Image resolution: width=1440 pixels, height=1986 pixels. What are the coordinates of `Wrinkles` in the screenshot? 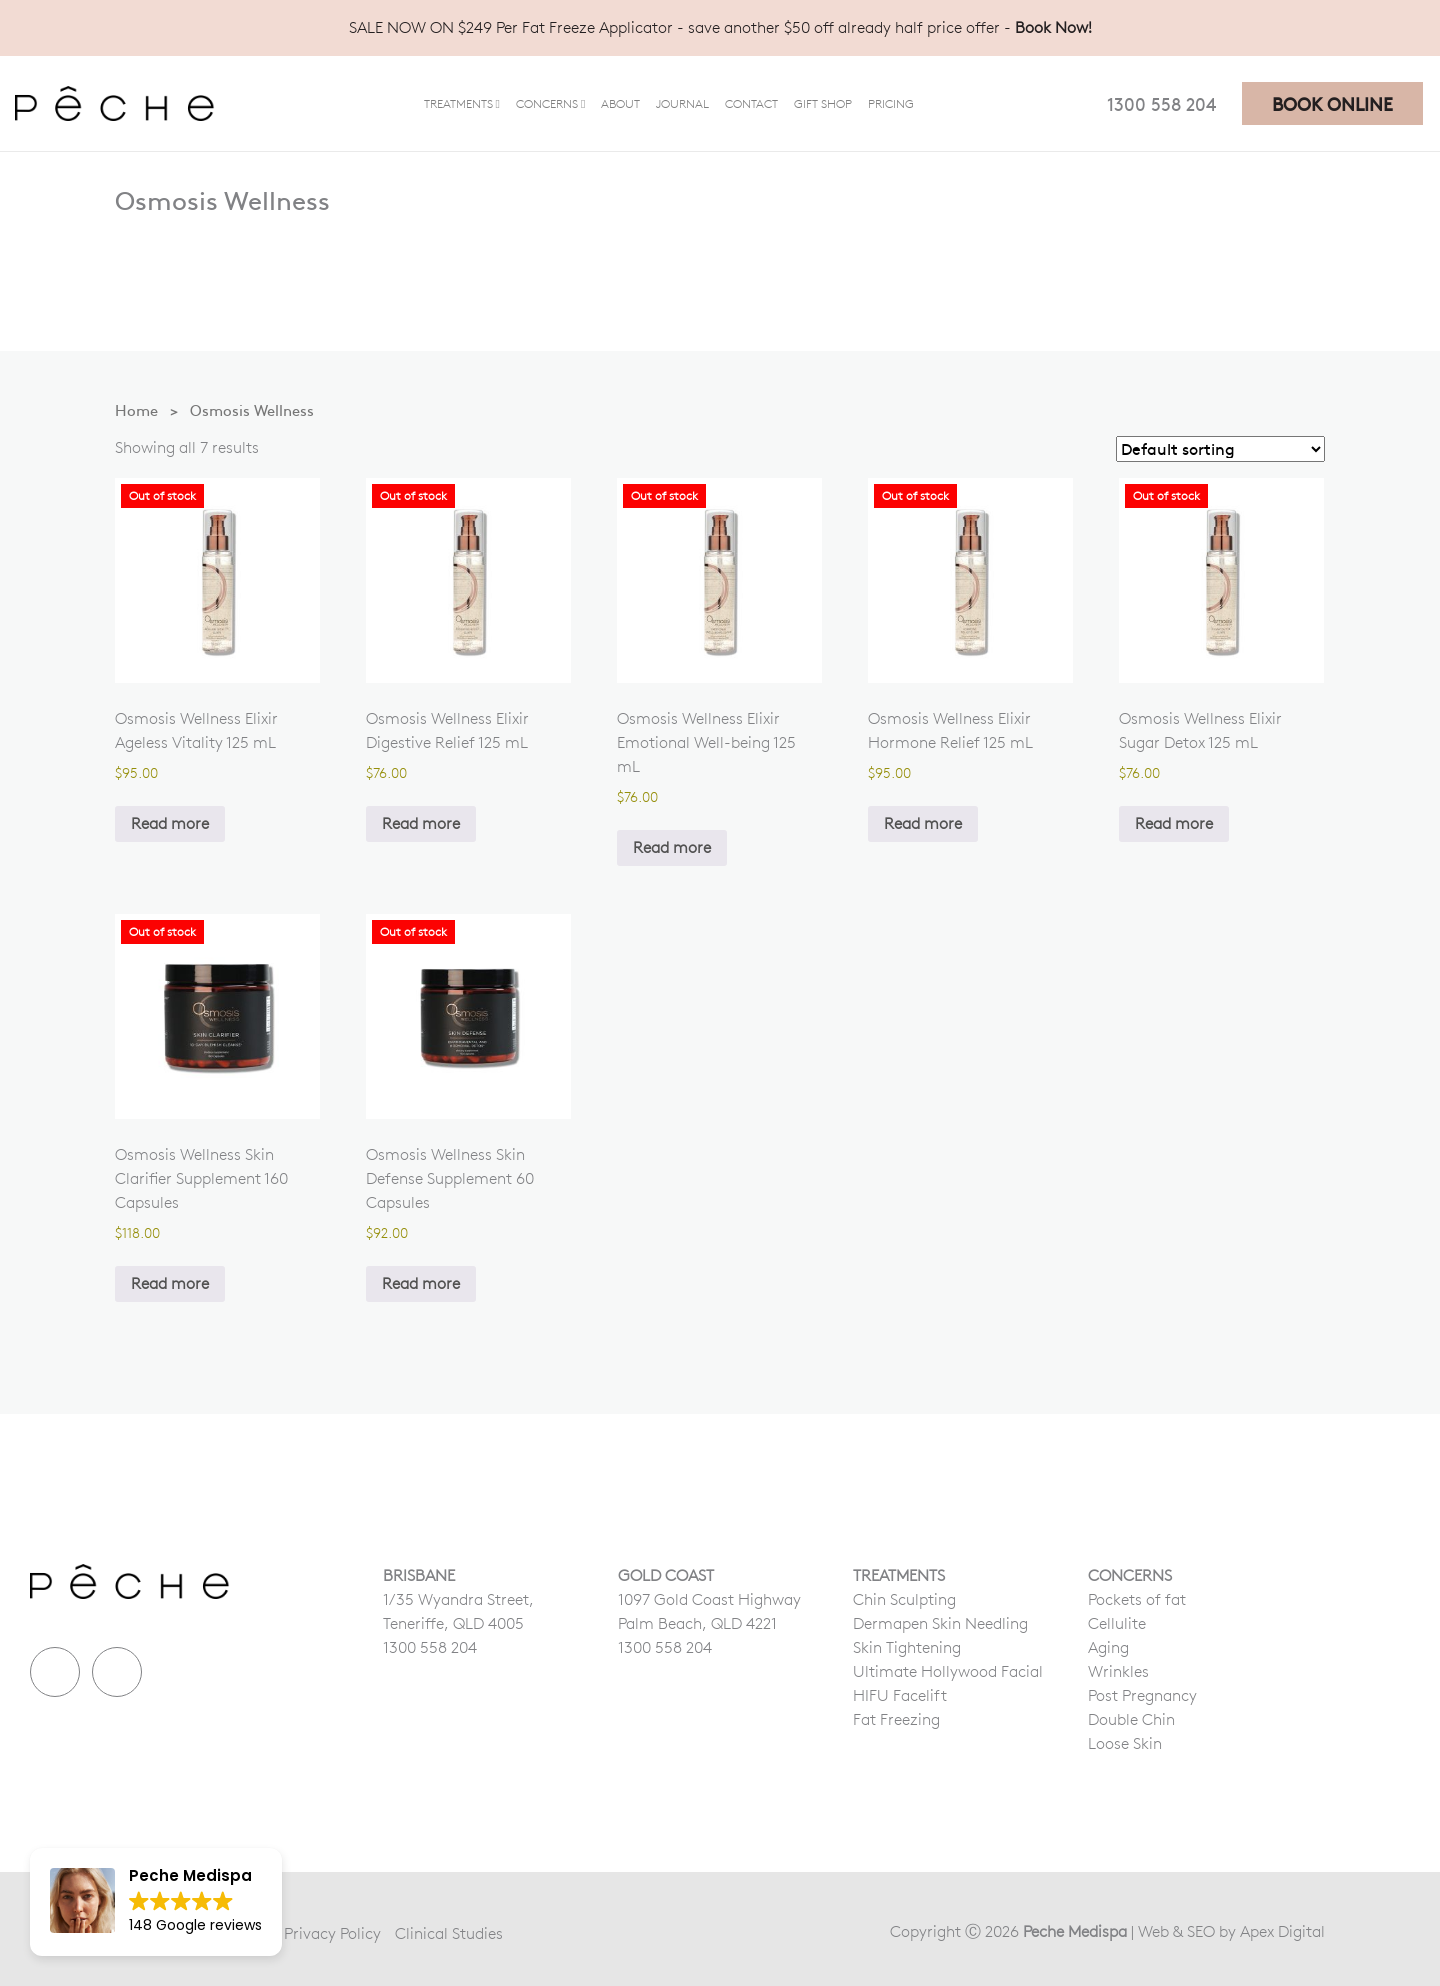 It's located at (1118, 1671).